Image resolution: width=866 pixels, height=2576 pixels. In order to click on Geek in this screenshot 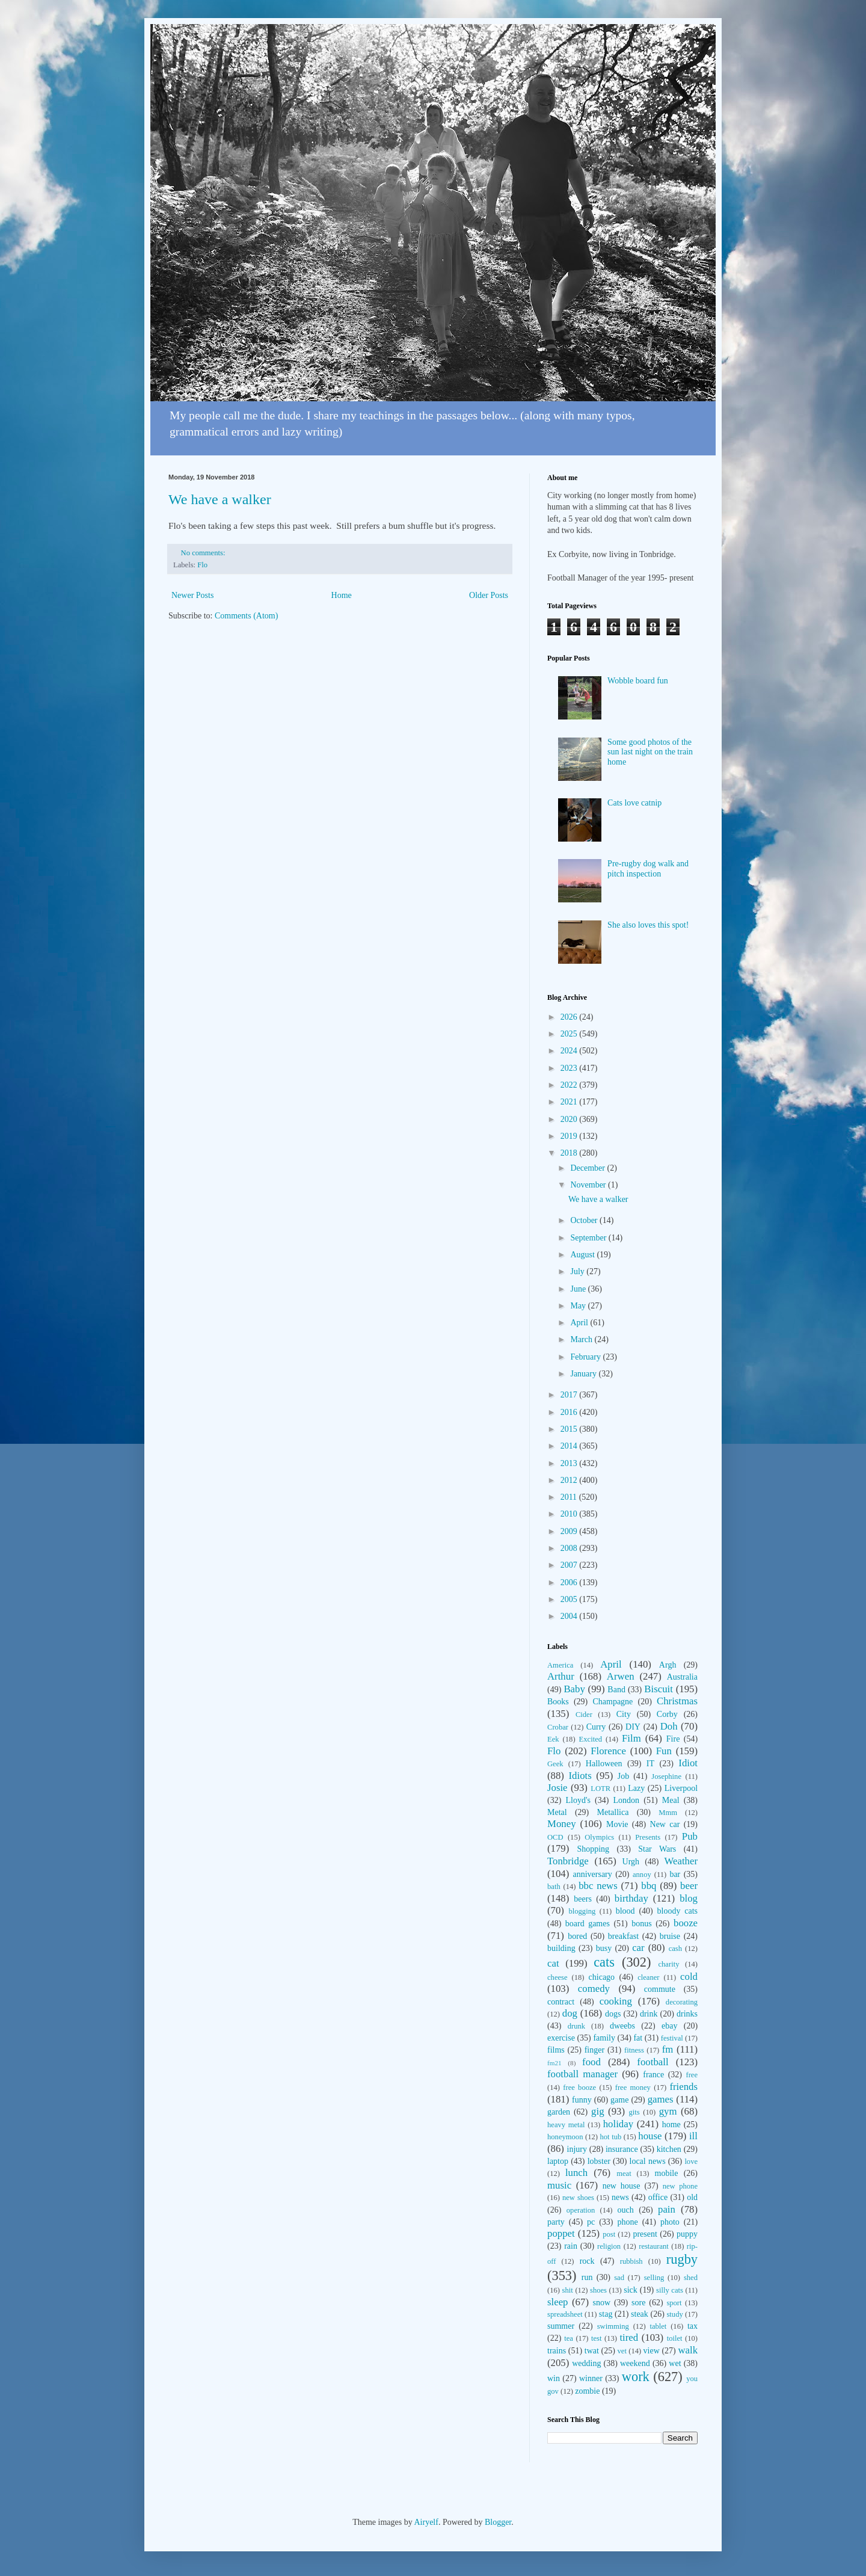, I will do `click(555, 1764)`.